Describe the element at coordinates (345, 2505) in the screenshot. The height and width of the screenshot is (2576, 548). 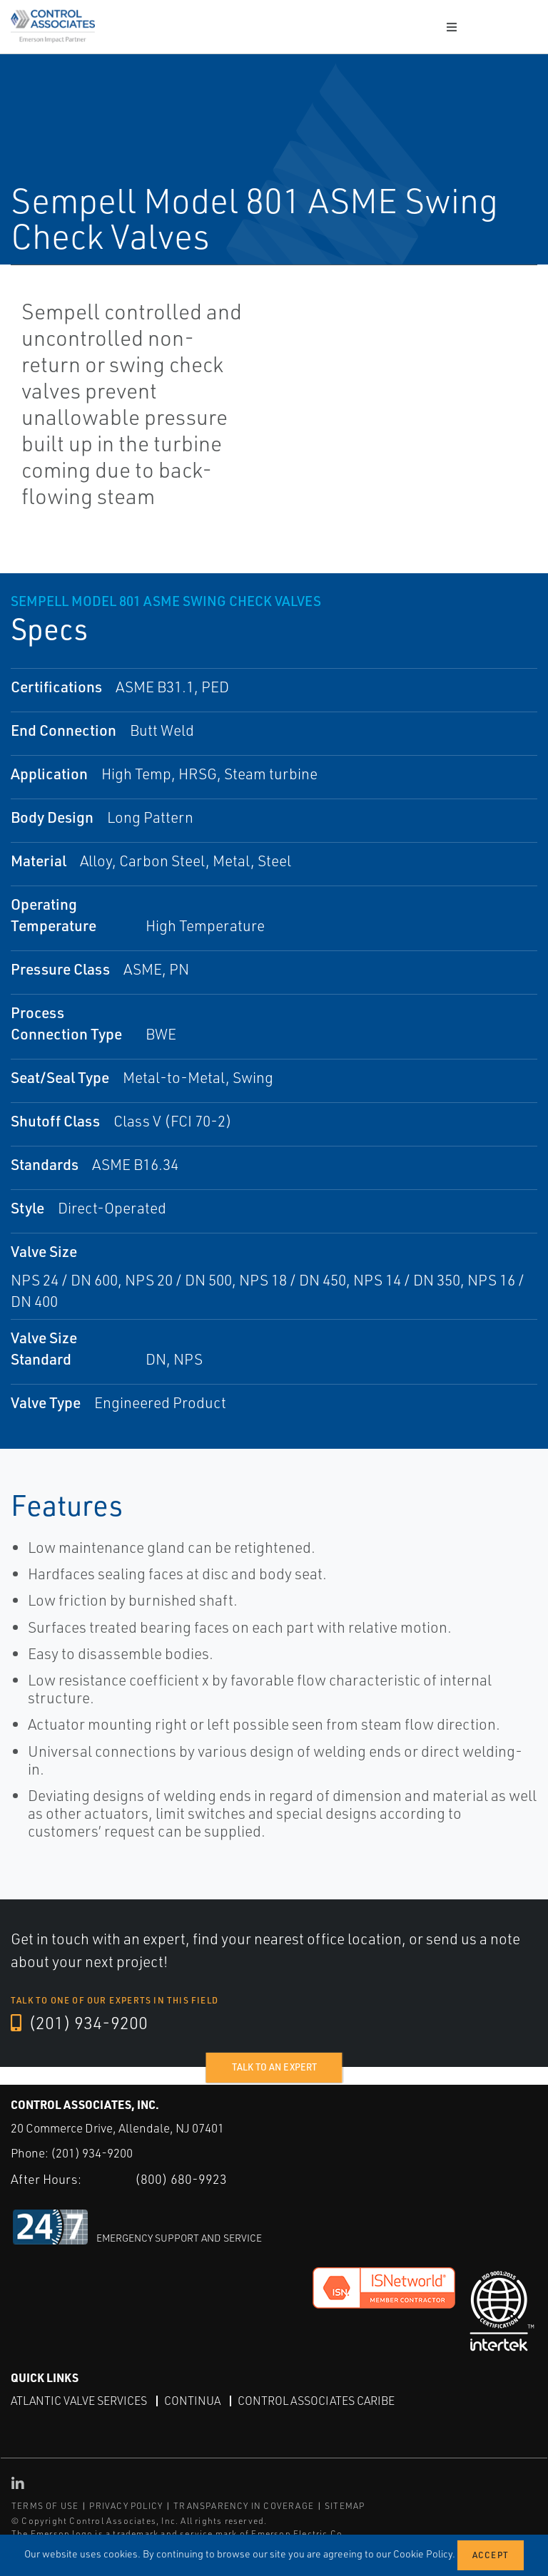
I see `SITEMAP` at that location.